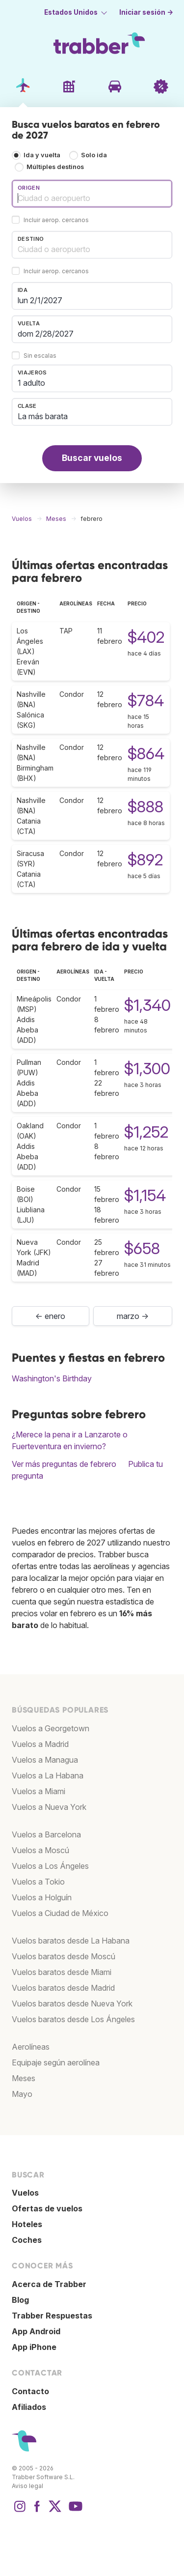 The height and width of the screenshot is (2576, 184). What do you see at coordinates (50, 1866) in the screenshot?
I see `Vuelos a Los Ángeles` at bounding box center [50, 1866].